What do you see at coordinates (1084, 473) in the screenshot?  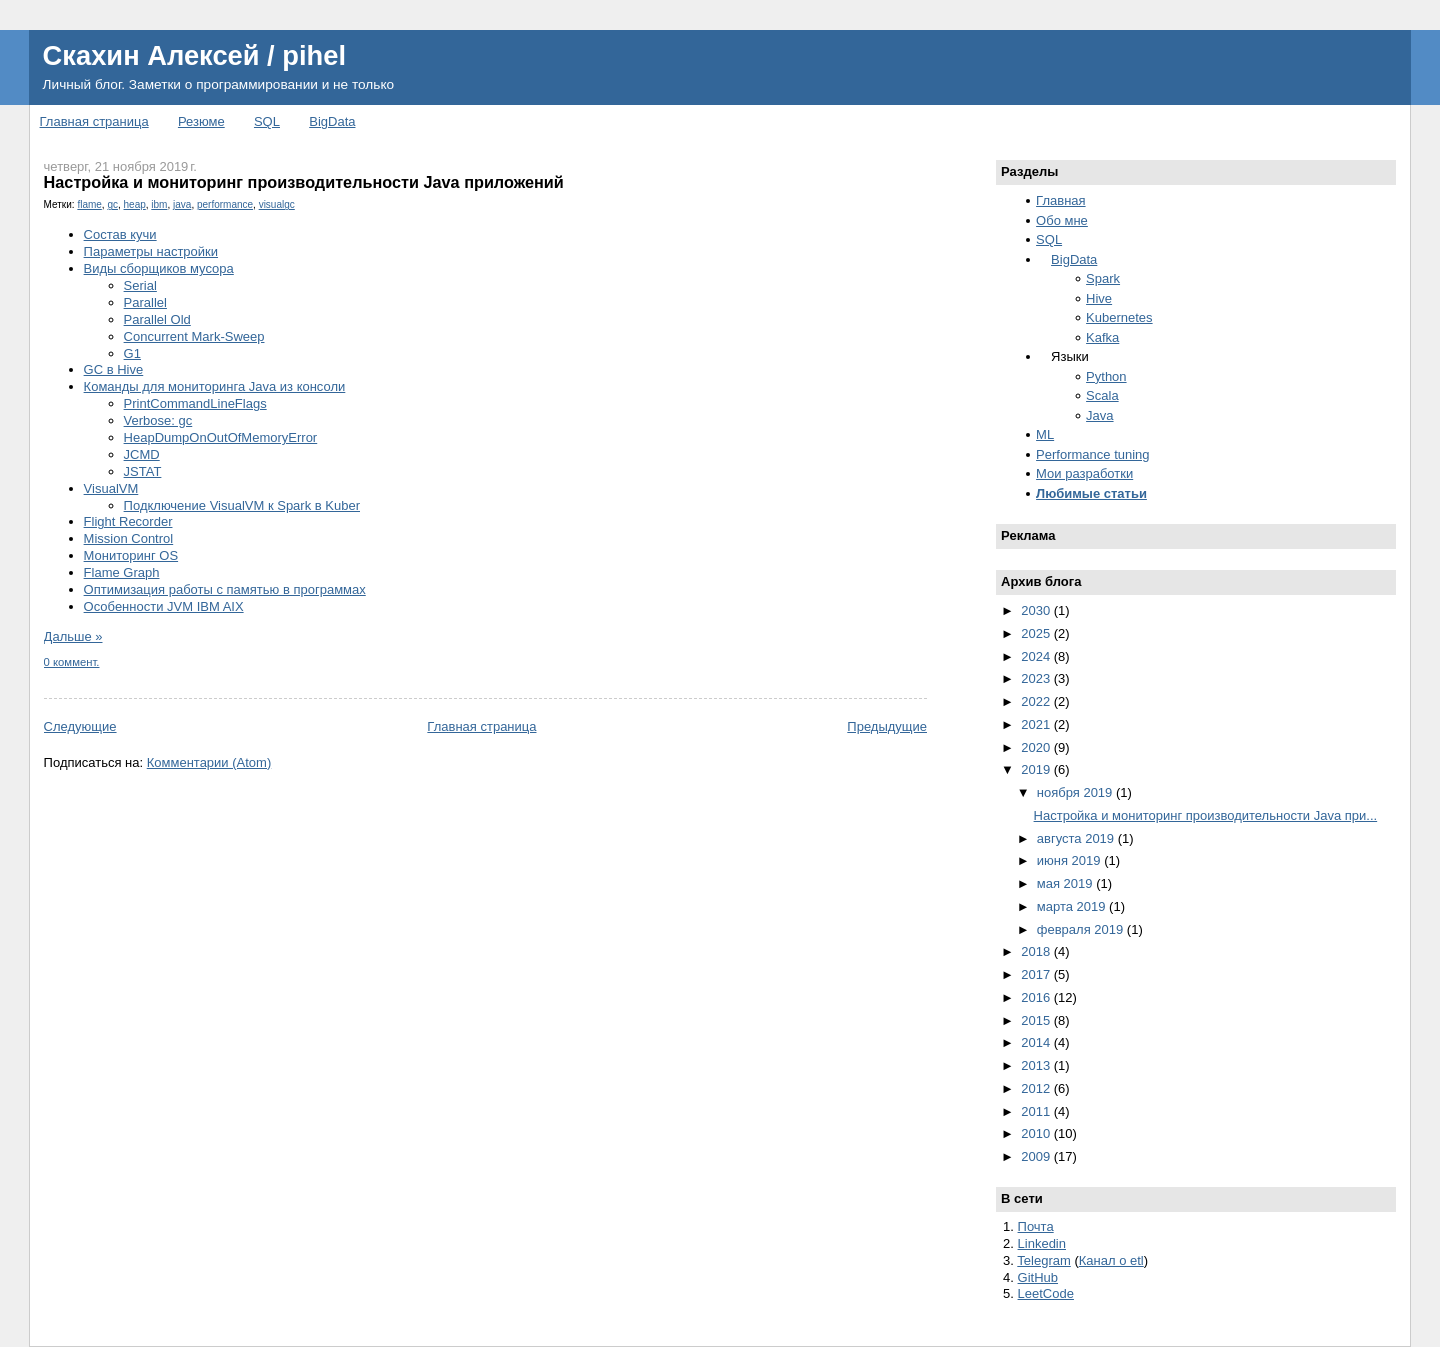 I see `Мои разработки` at bounding box center [1084, 473].